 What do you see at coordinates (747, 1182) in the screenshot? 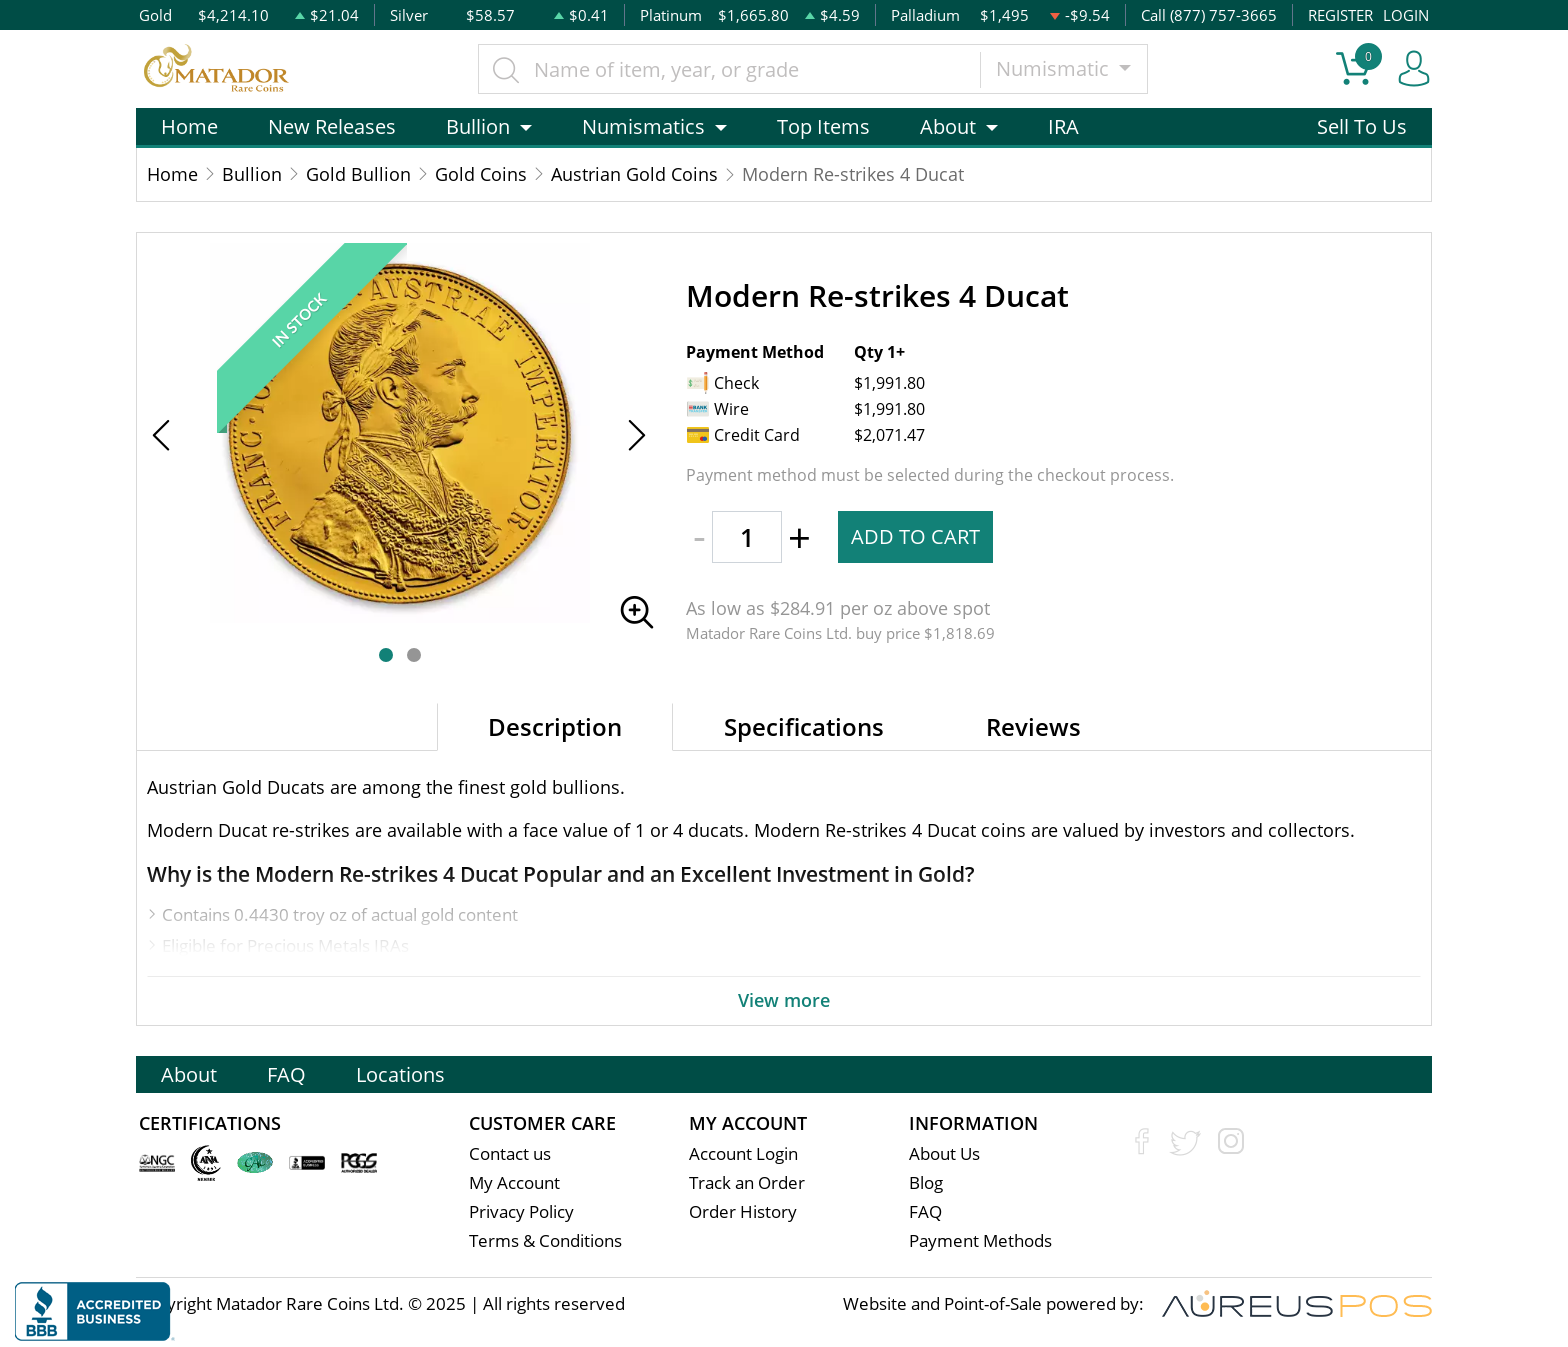
I see `Track an Order` at bounding box center [747, 1182].